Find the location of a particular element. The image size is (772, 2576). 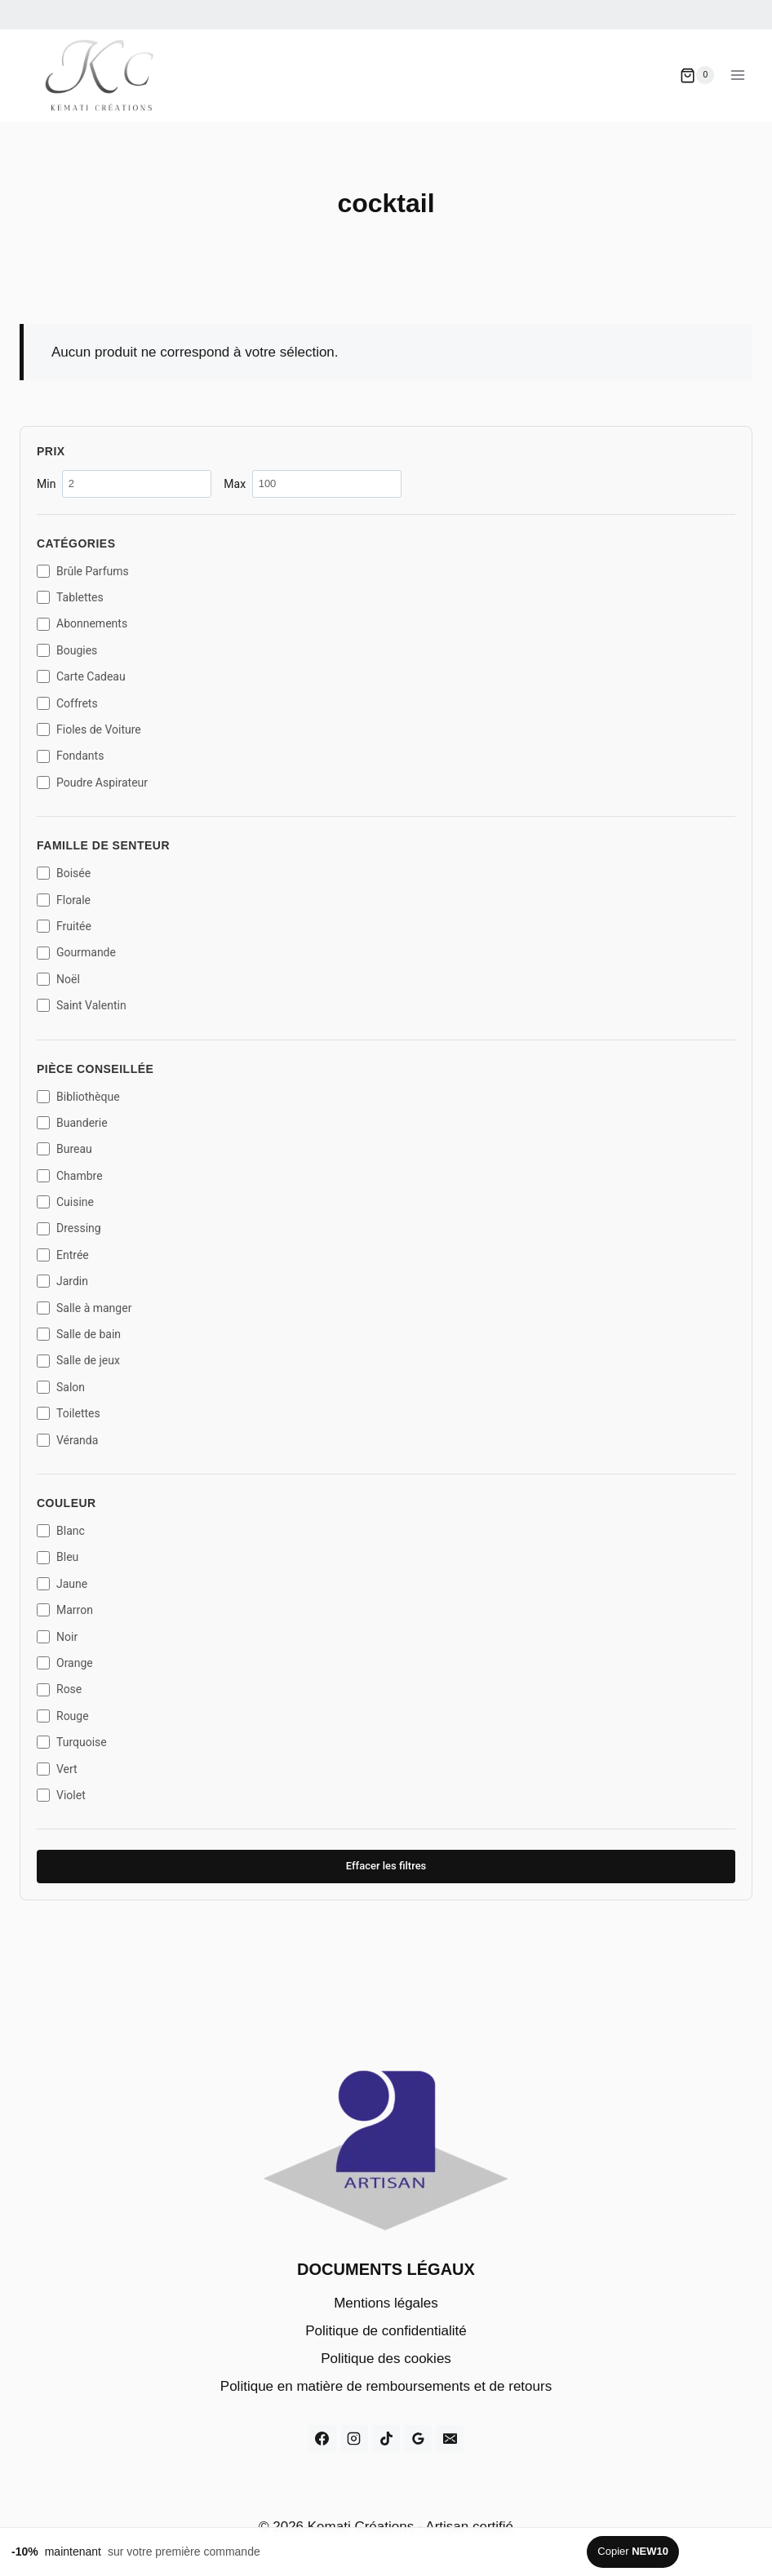

[Ouvrir le menu] is located at coordinates (737, 75).